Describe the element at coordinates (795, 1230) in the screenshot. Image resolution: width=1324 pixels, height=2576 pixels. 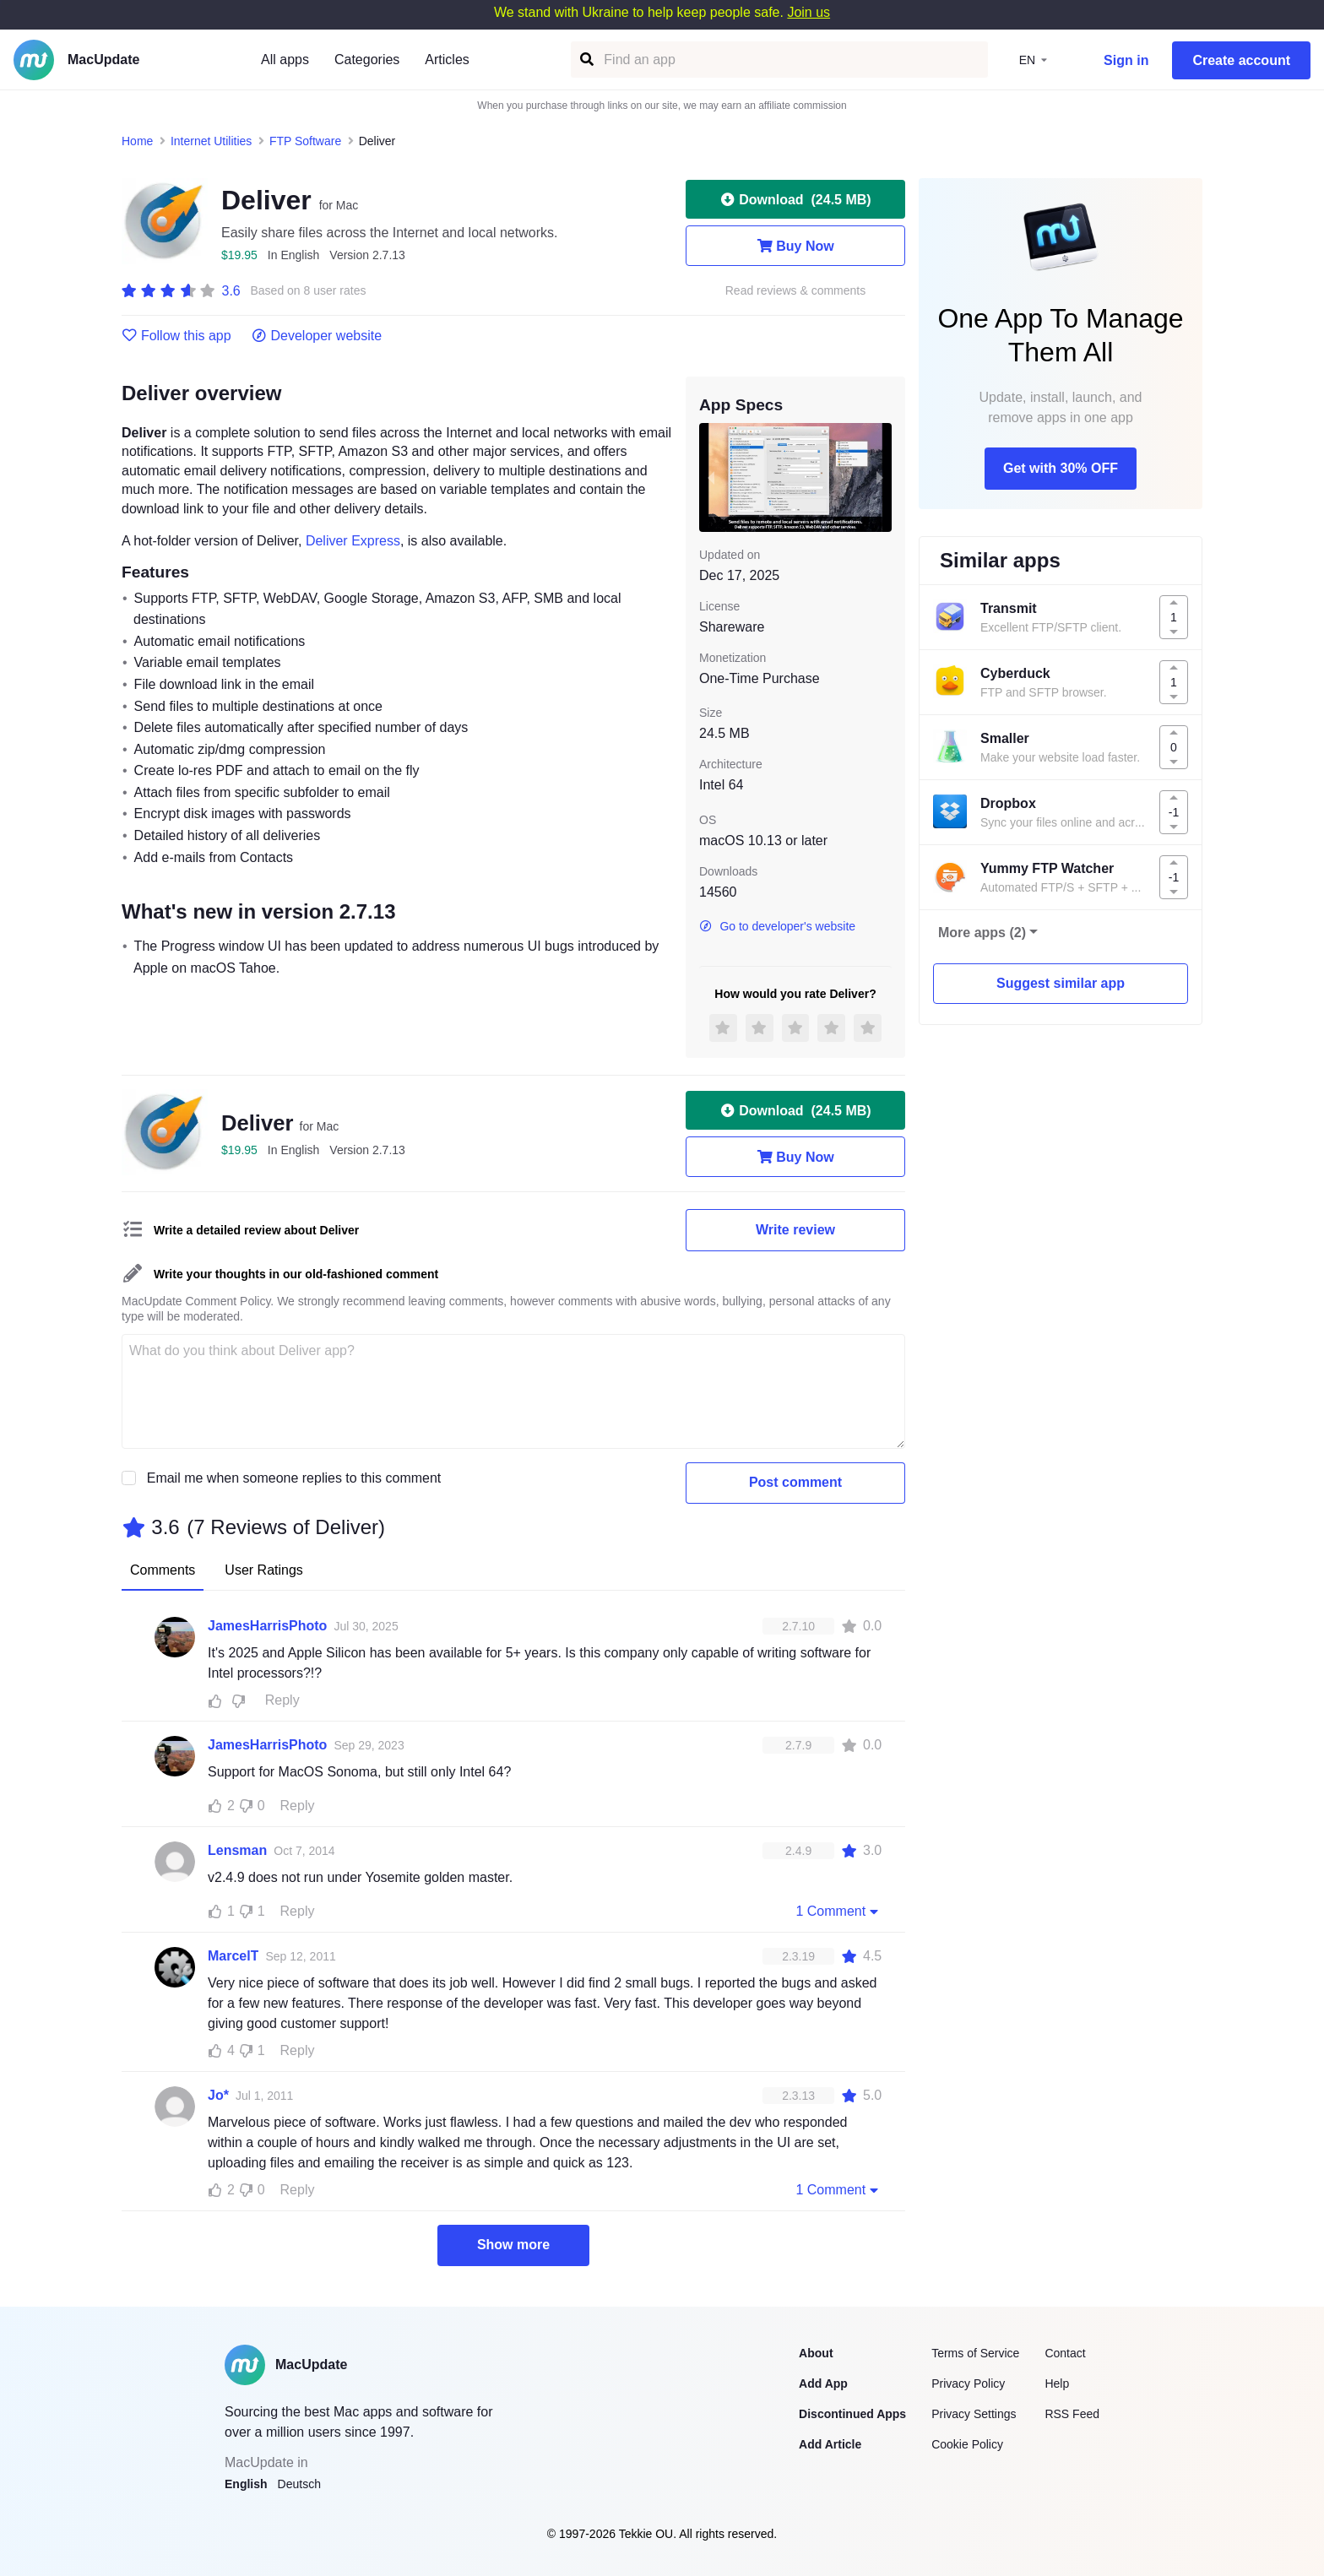
I see `Write review` at that location.